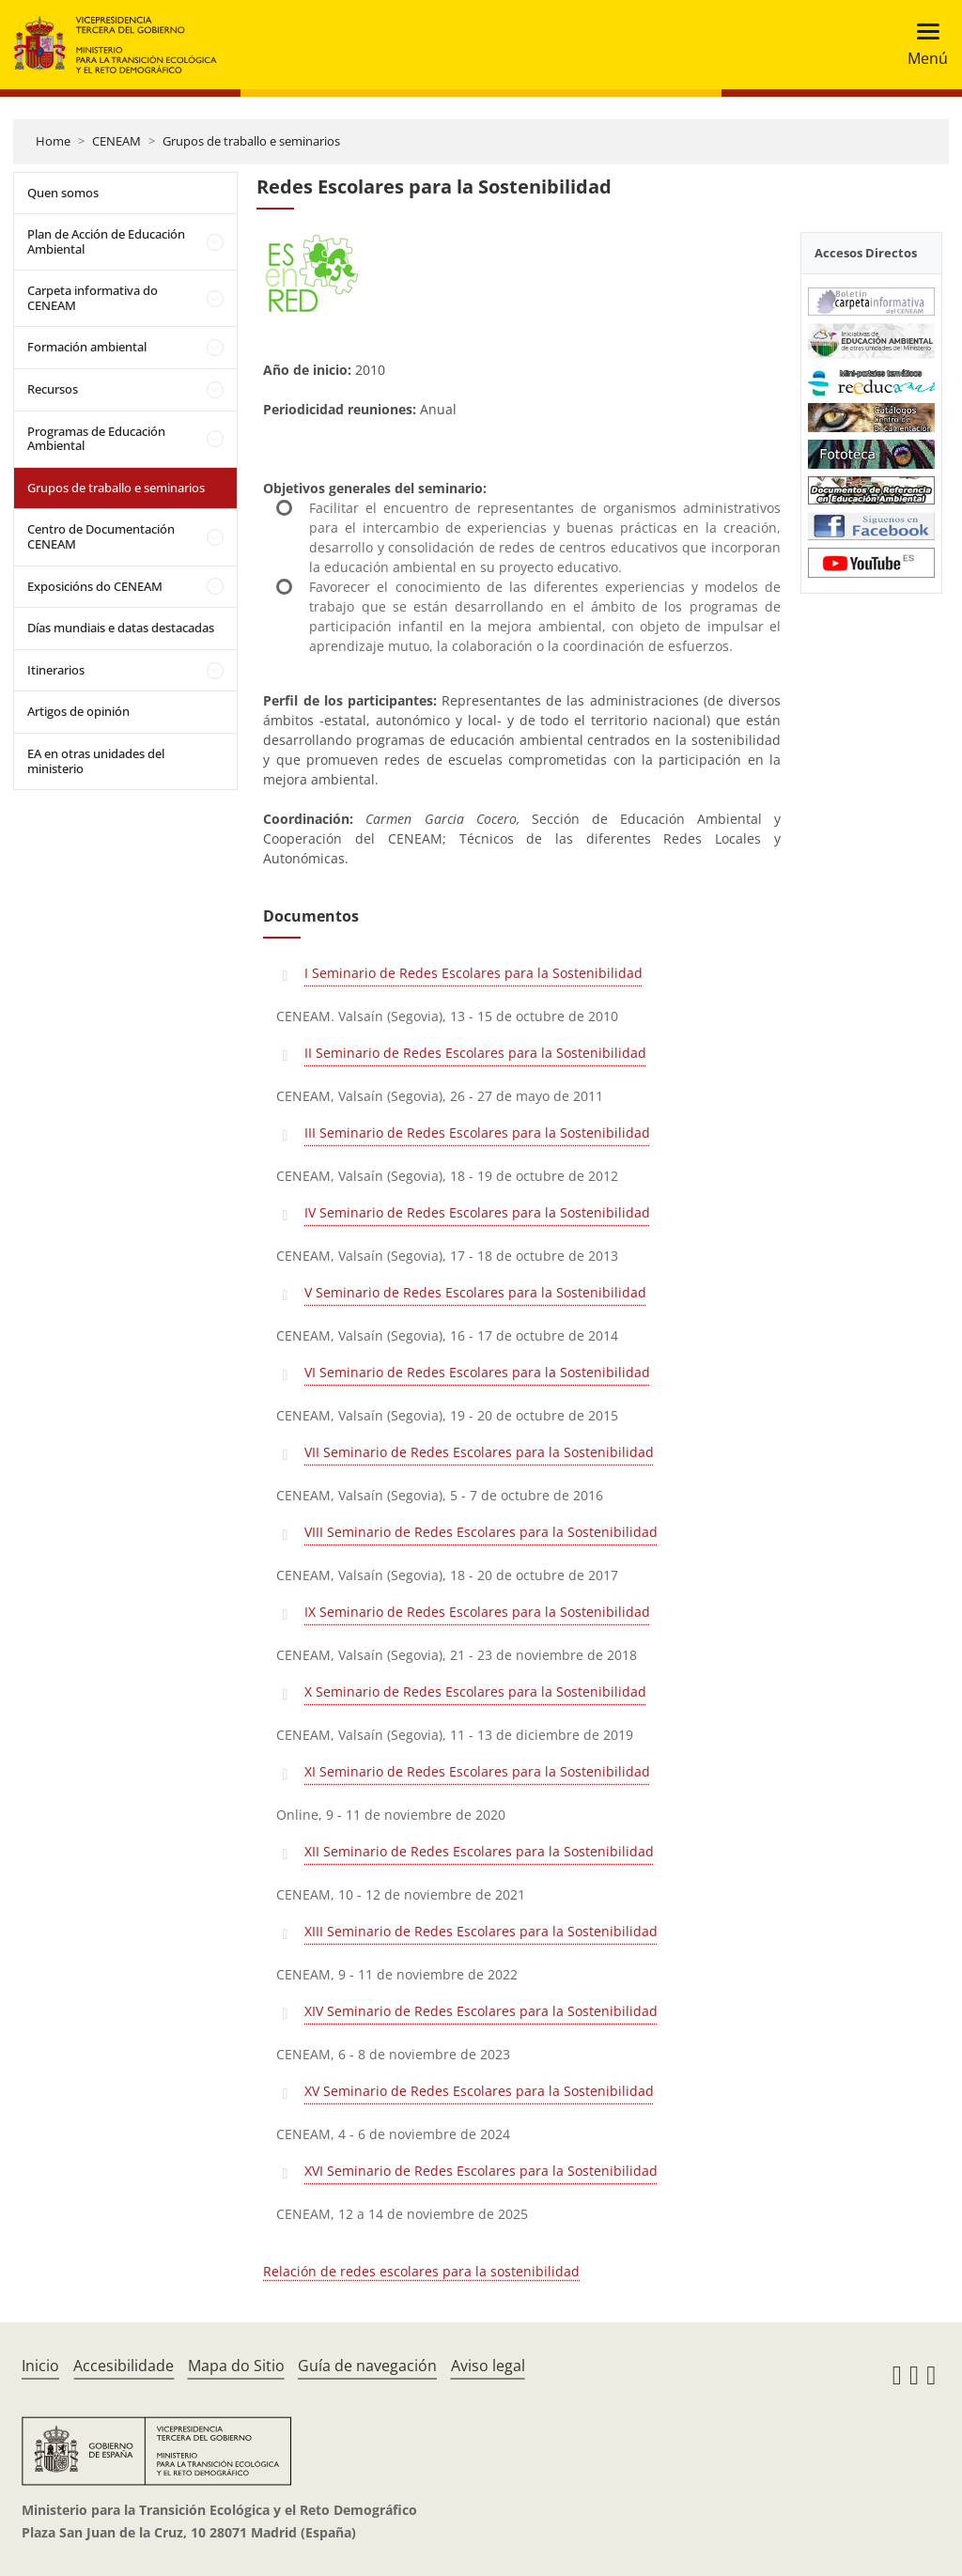 The width and height of the screenshot is (962, 2576). What do you see at coordinates (481, 1532) in the screenshot?
I see `VIII Seminario de Redes Escolares para la Sostenibilidad` at bounding box center [481, 1532].